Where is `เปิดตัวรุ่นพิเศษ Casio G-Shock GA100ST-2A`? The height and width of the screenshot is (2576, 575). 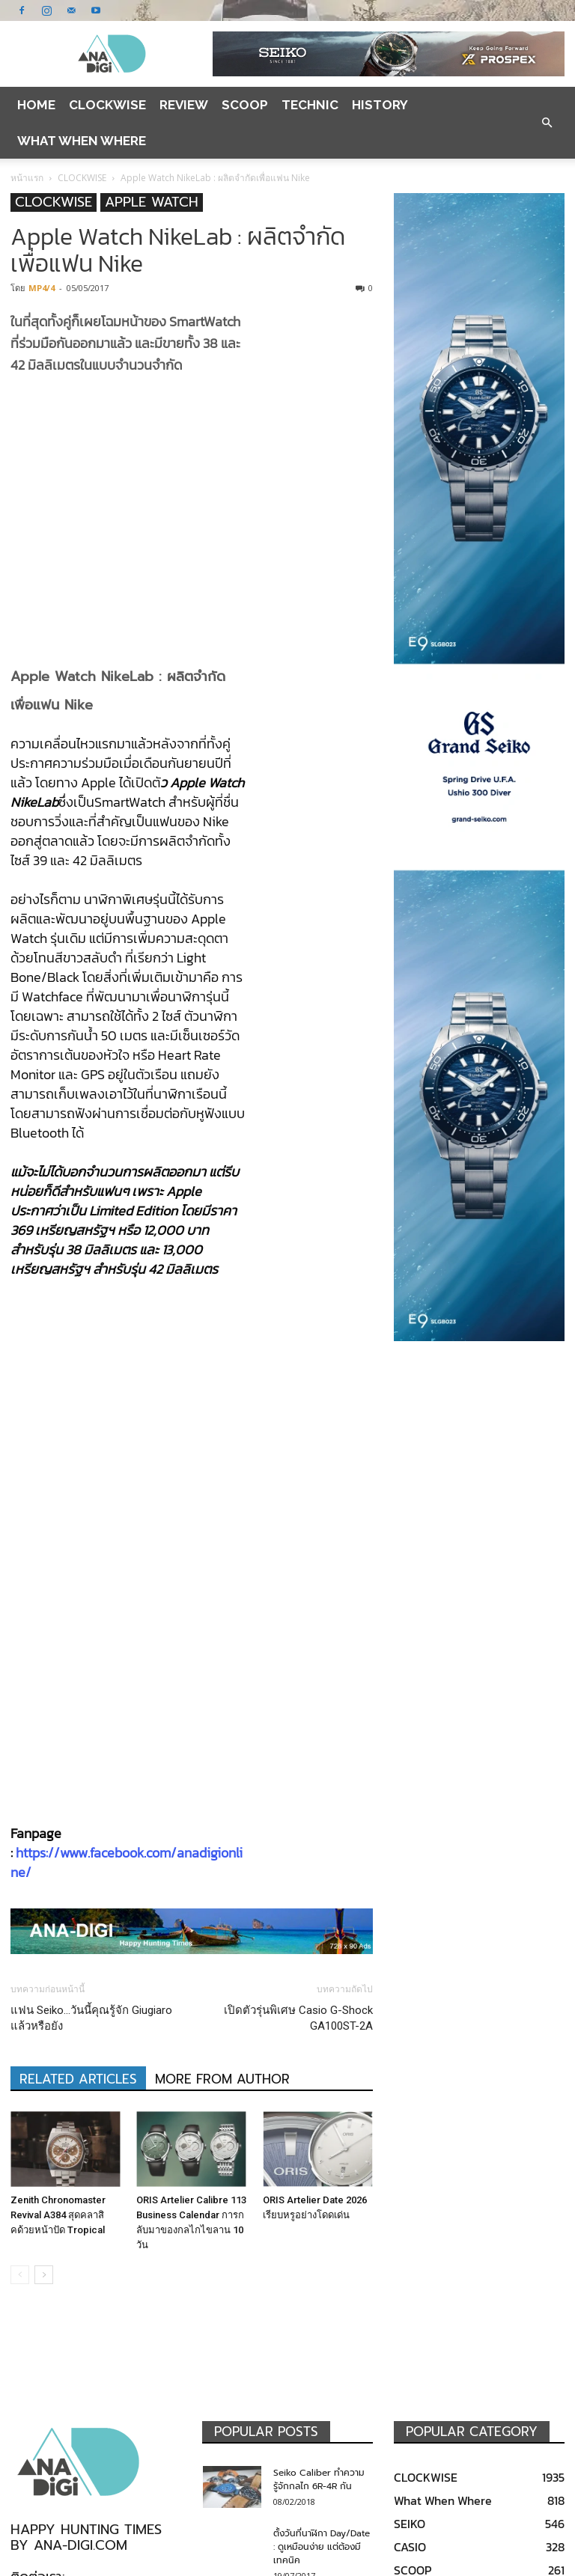 เปิดตัวรุ่นพิเศษ Casio G-Shock GA100ST-2A is located at coordinates (298, 1842).